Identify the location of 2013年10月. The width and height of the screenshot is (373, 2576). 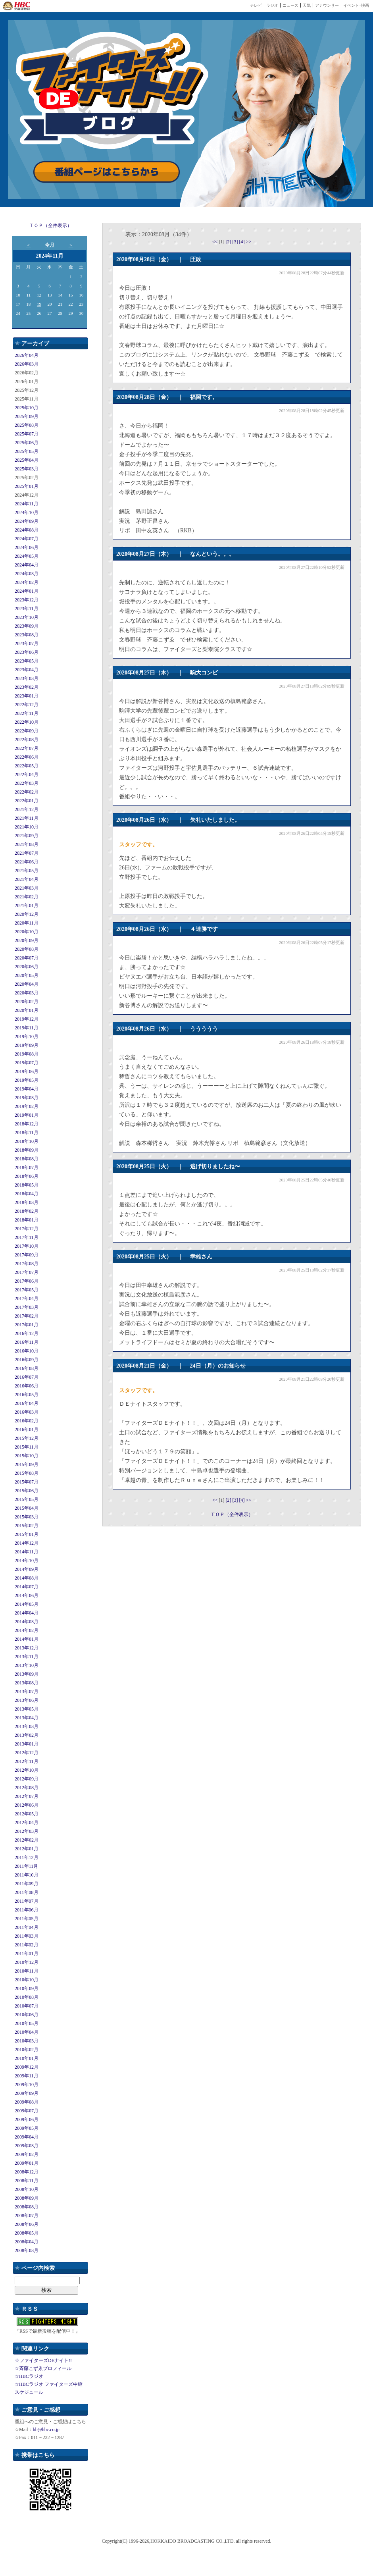
(26, 1665).